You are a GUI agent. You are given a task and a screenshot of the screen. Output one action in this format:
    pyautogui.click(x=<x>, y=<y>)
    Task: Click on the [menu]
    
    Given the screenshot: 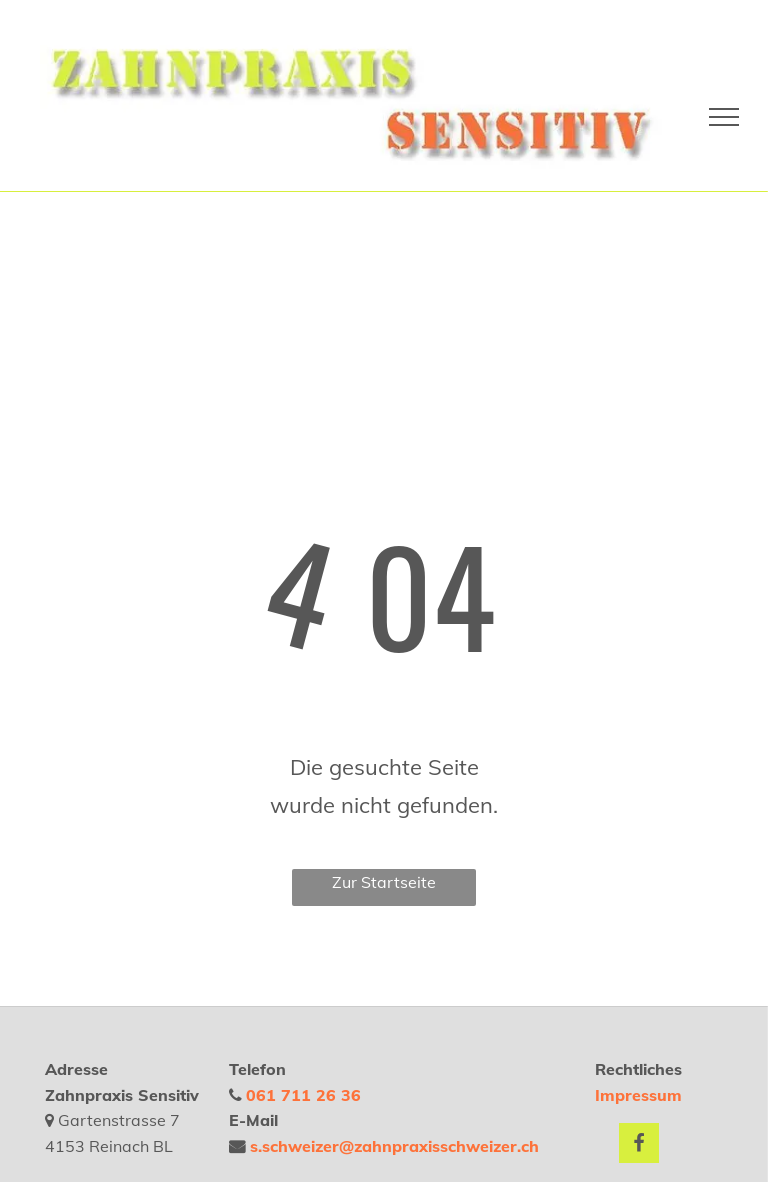 What is the action you would take?
    pyautogui.click(x=724, y=117)
    